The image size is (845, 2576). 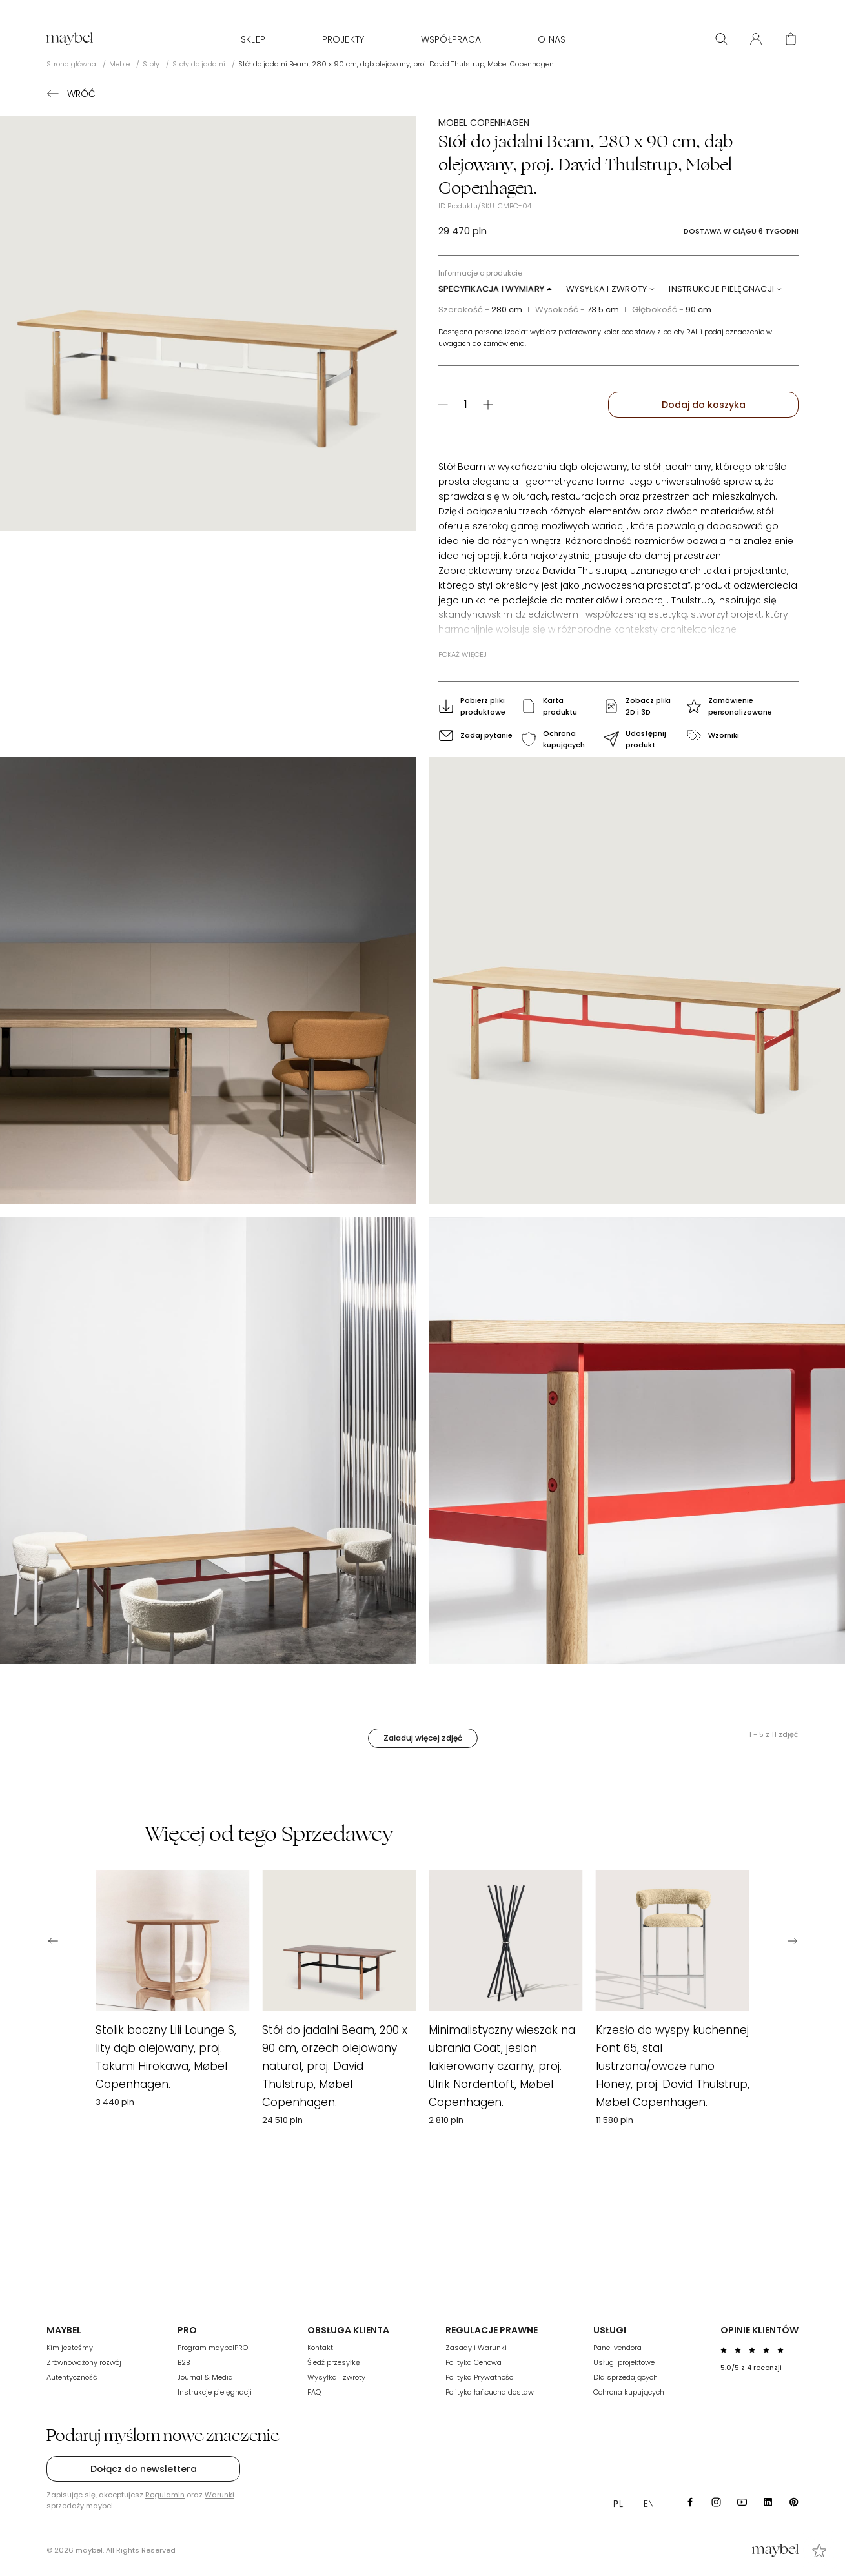 What do you see at coordinates (253, 39) in the screenshot?
I see `Sklep` at bounding box center [253, 39].